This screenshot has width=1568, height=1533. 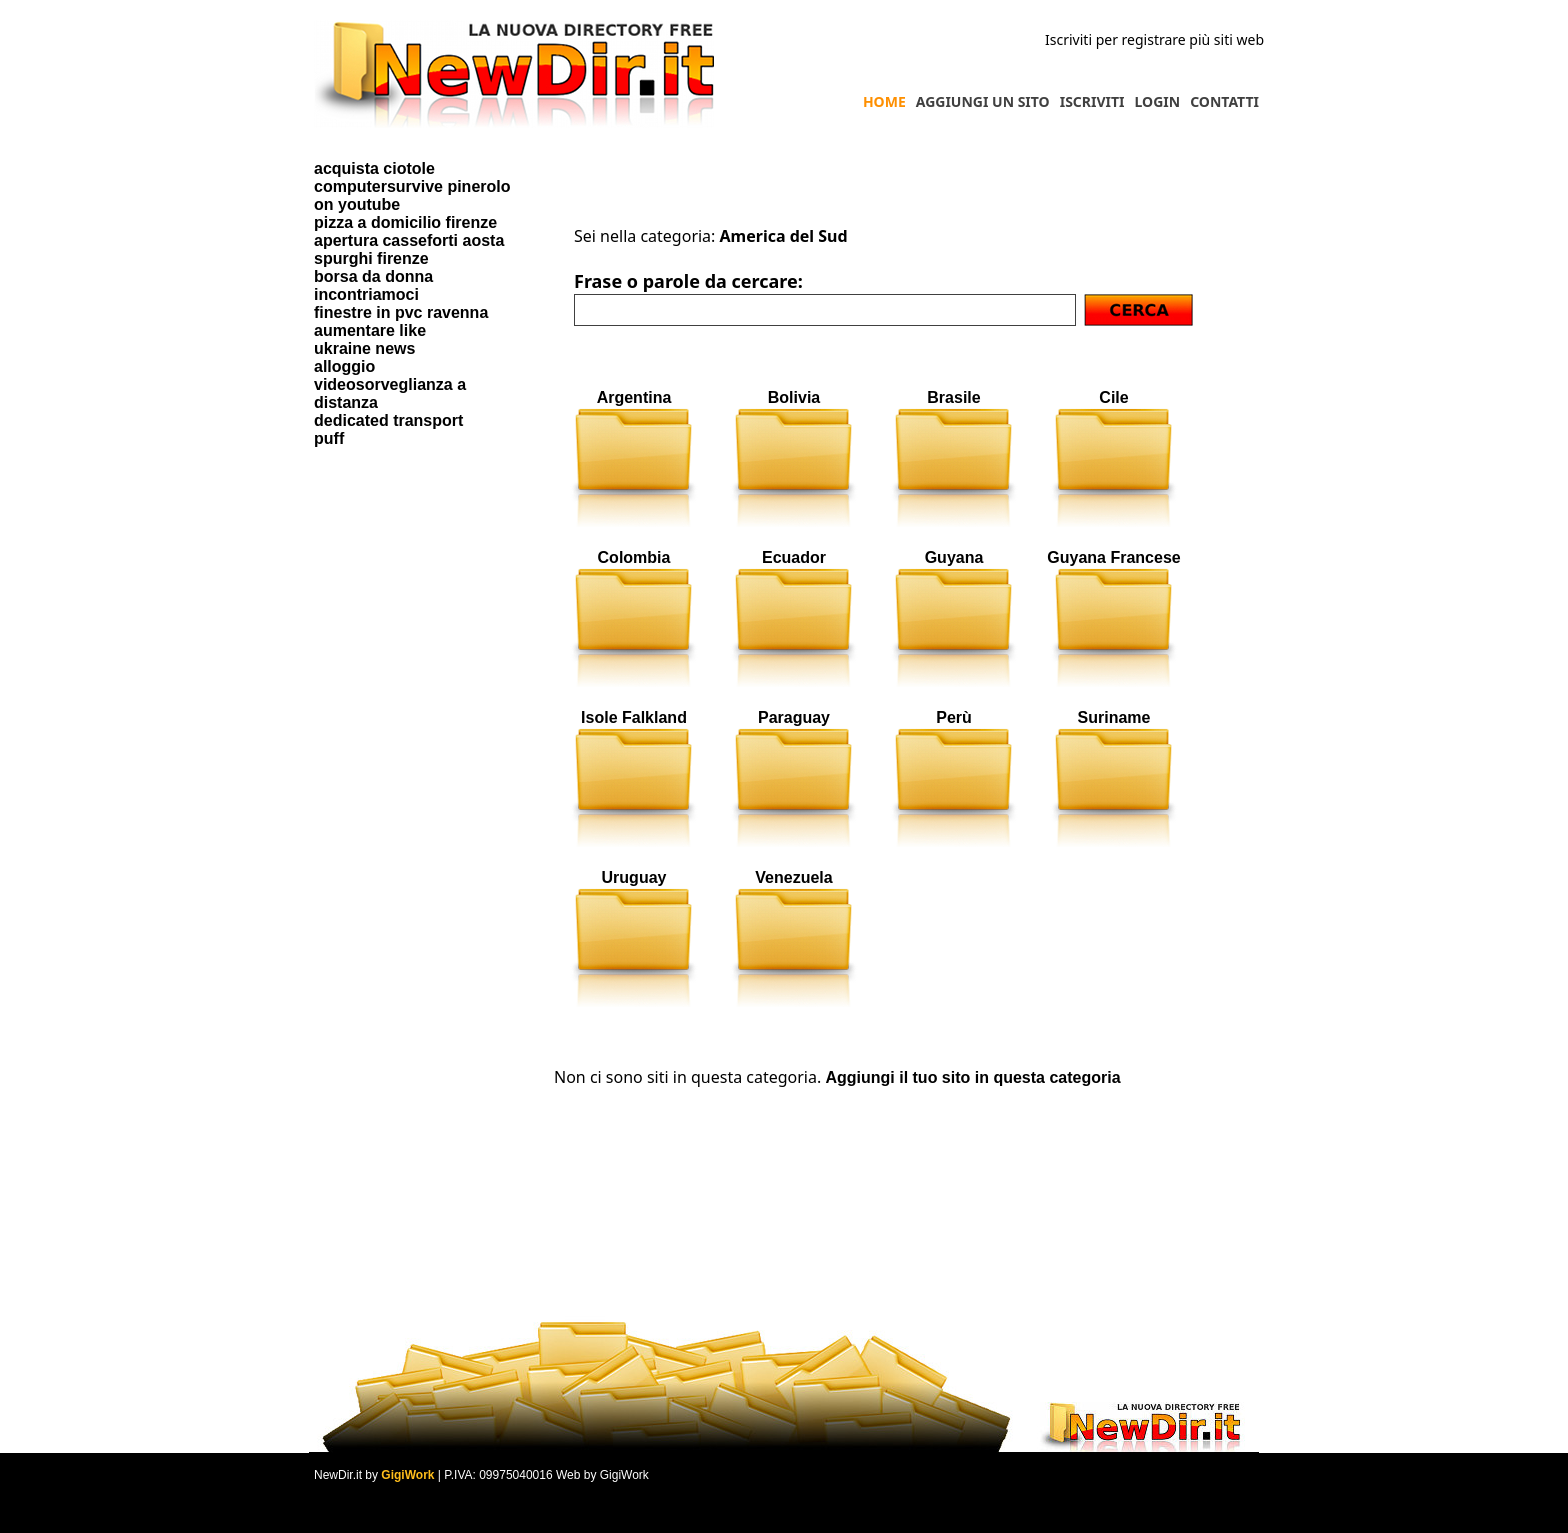 What do you see at coordinates (405, 222) in the screenshot?
I see `pizza a domicilio firenze` at bounding box center [405, 222].